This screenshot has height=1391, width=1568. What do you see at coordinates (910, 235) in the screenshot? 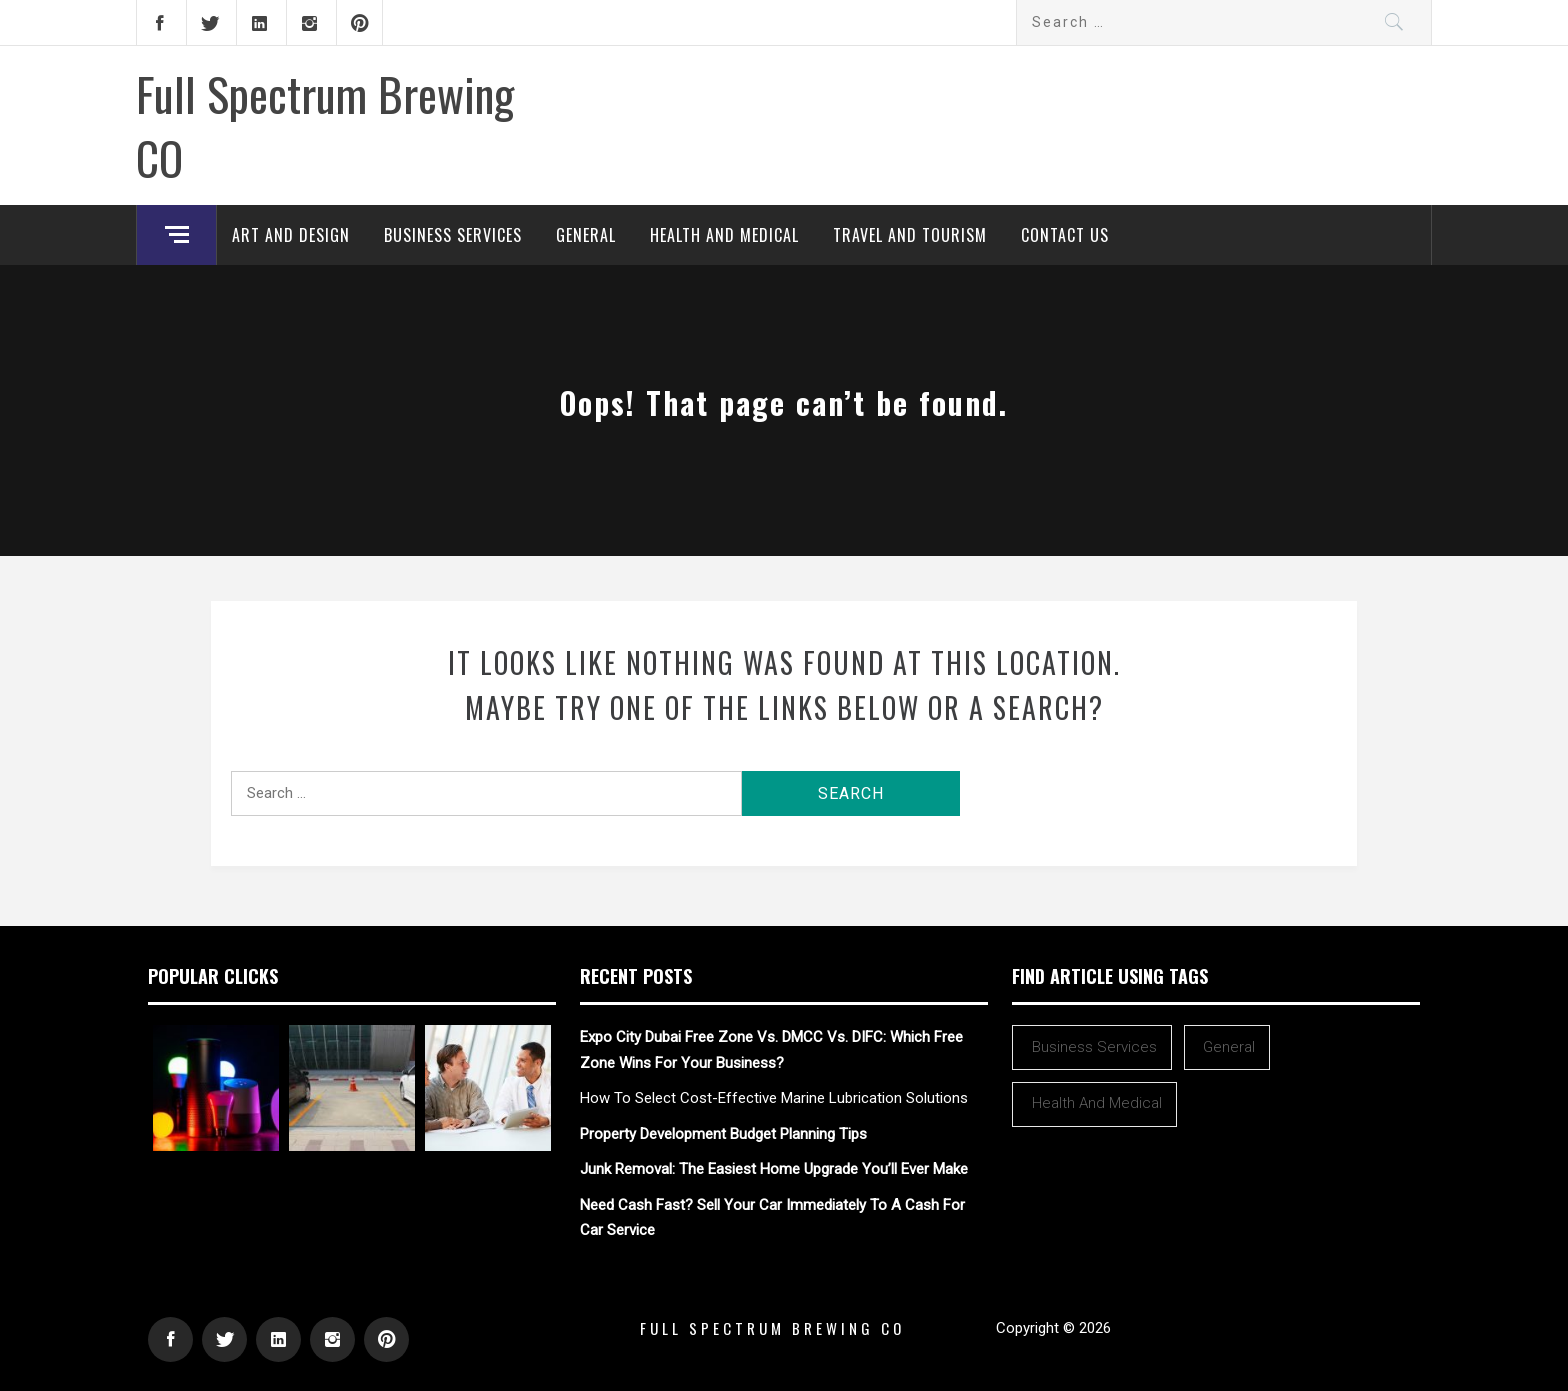
I see `Travel and Tourism` at bounding box center [910, 235].